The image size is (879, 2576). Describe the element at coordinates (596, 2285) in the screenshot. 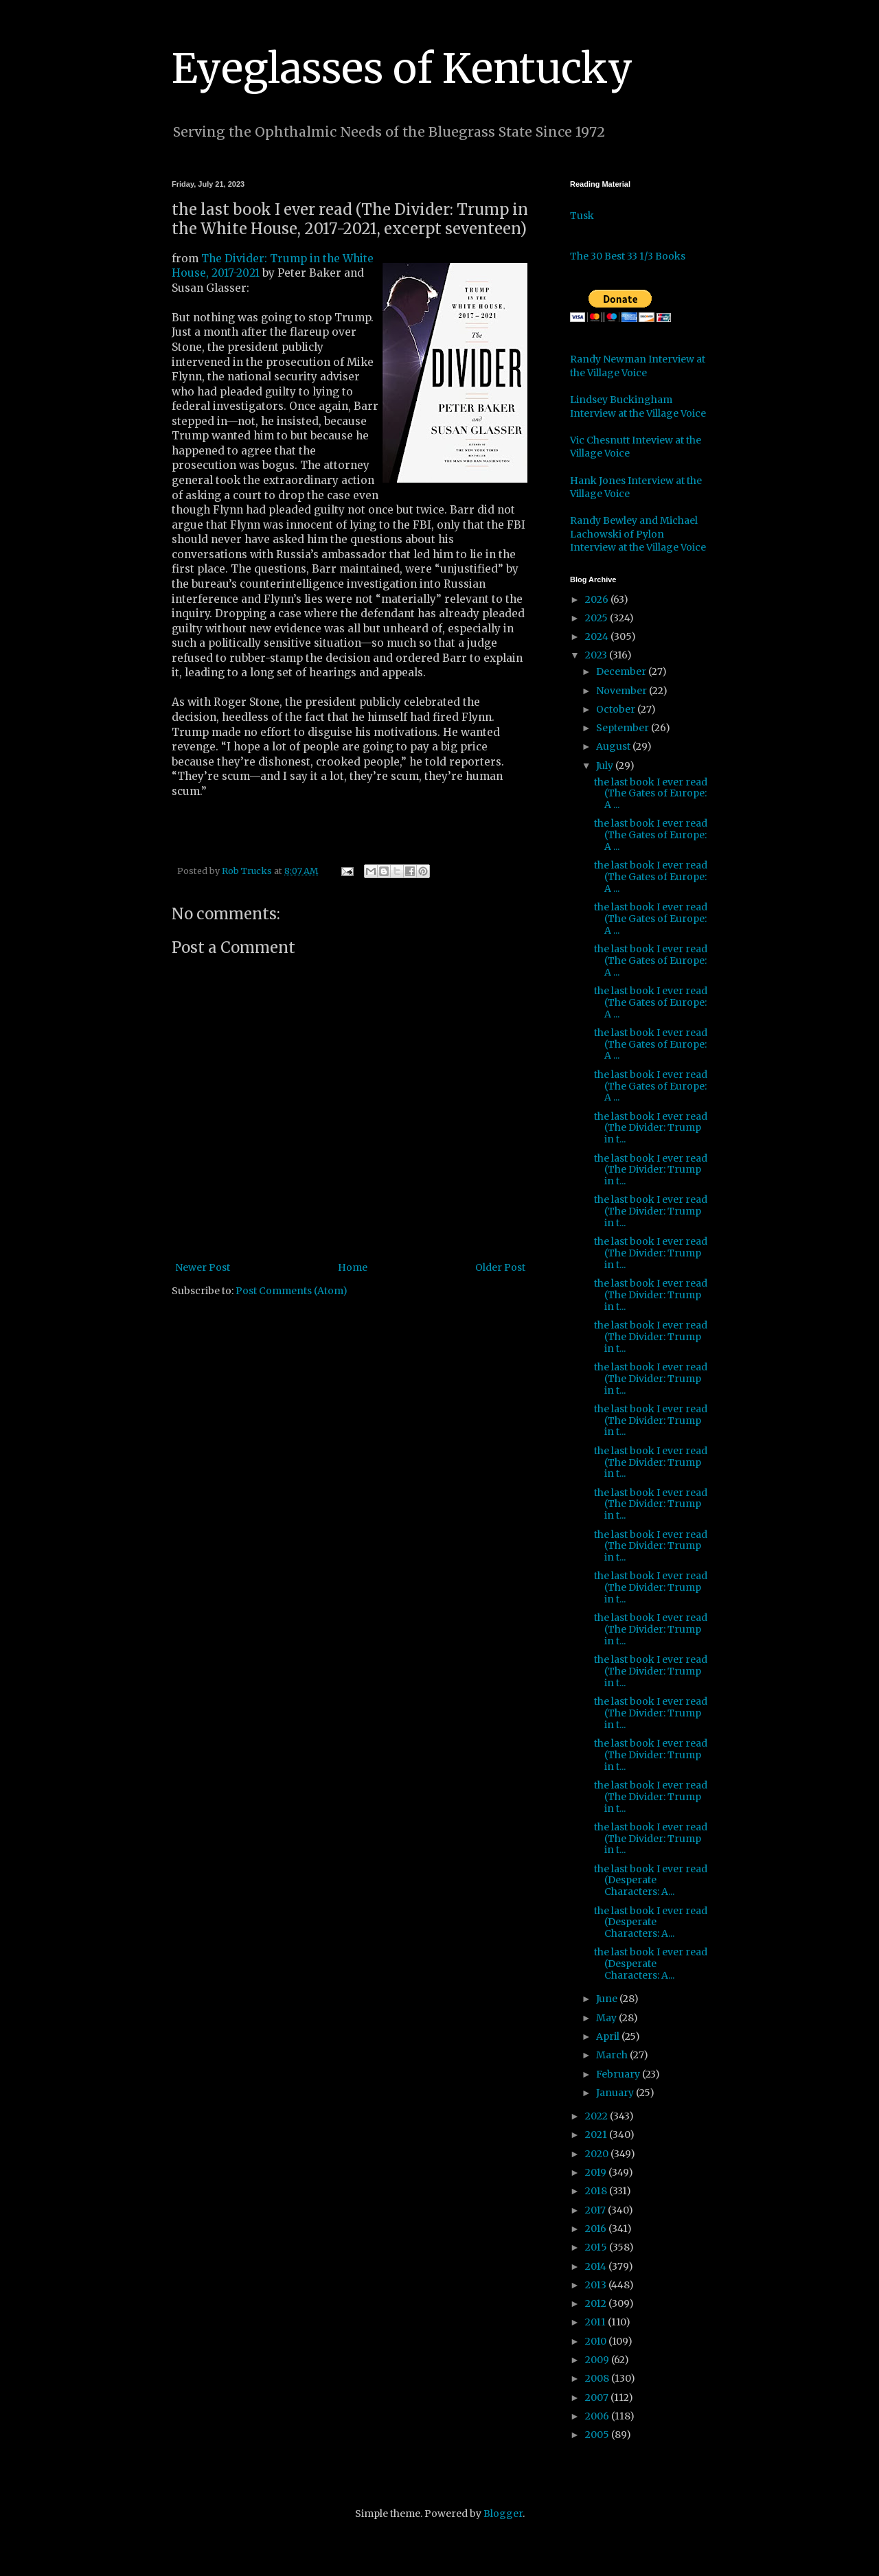

I see `2013` at that location.